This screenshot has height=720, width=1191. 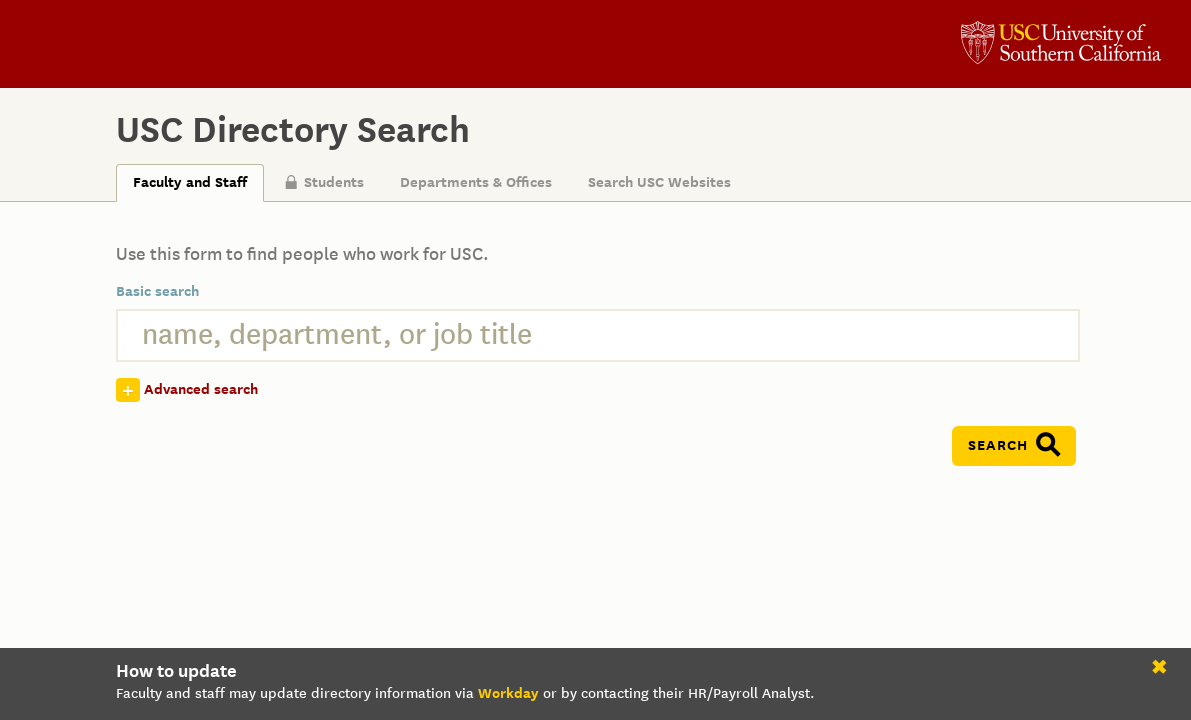 What do you see at coordinates (476, 182) in the screenshot?
I see `Departments & Offices` at bounding box center [476, 182].